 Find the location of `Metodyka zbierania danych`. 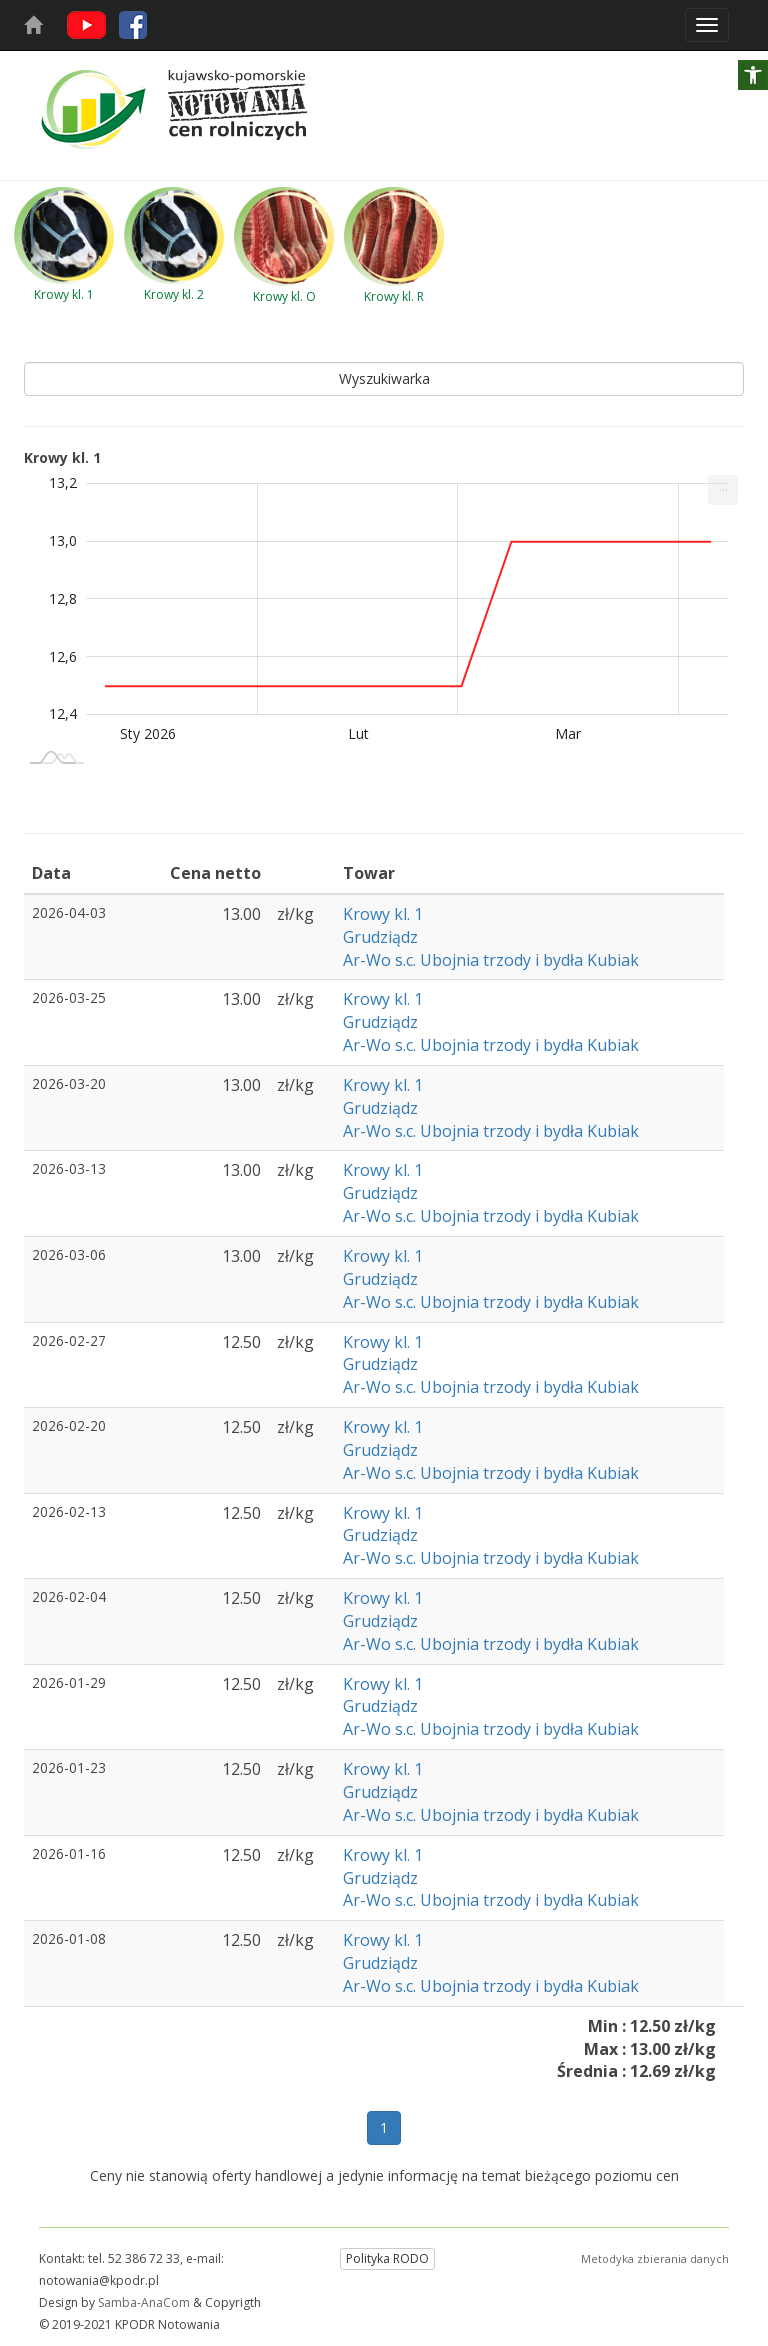

Metodyka zbierania danych is located at coordinates (655, 2258).